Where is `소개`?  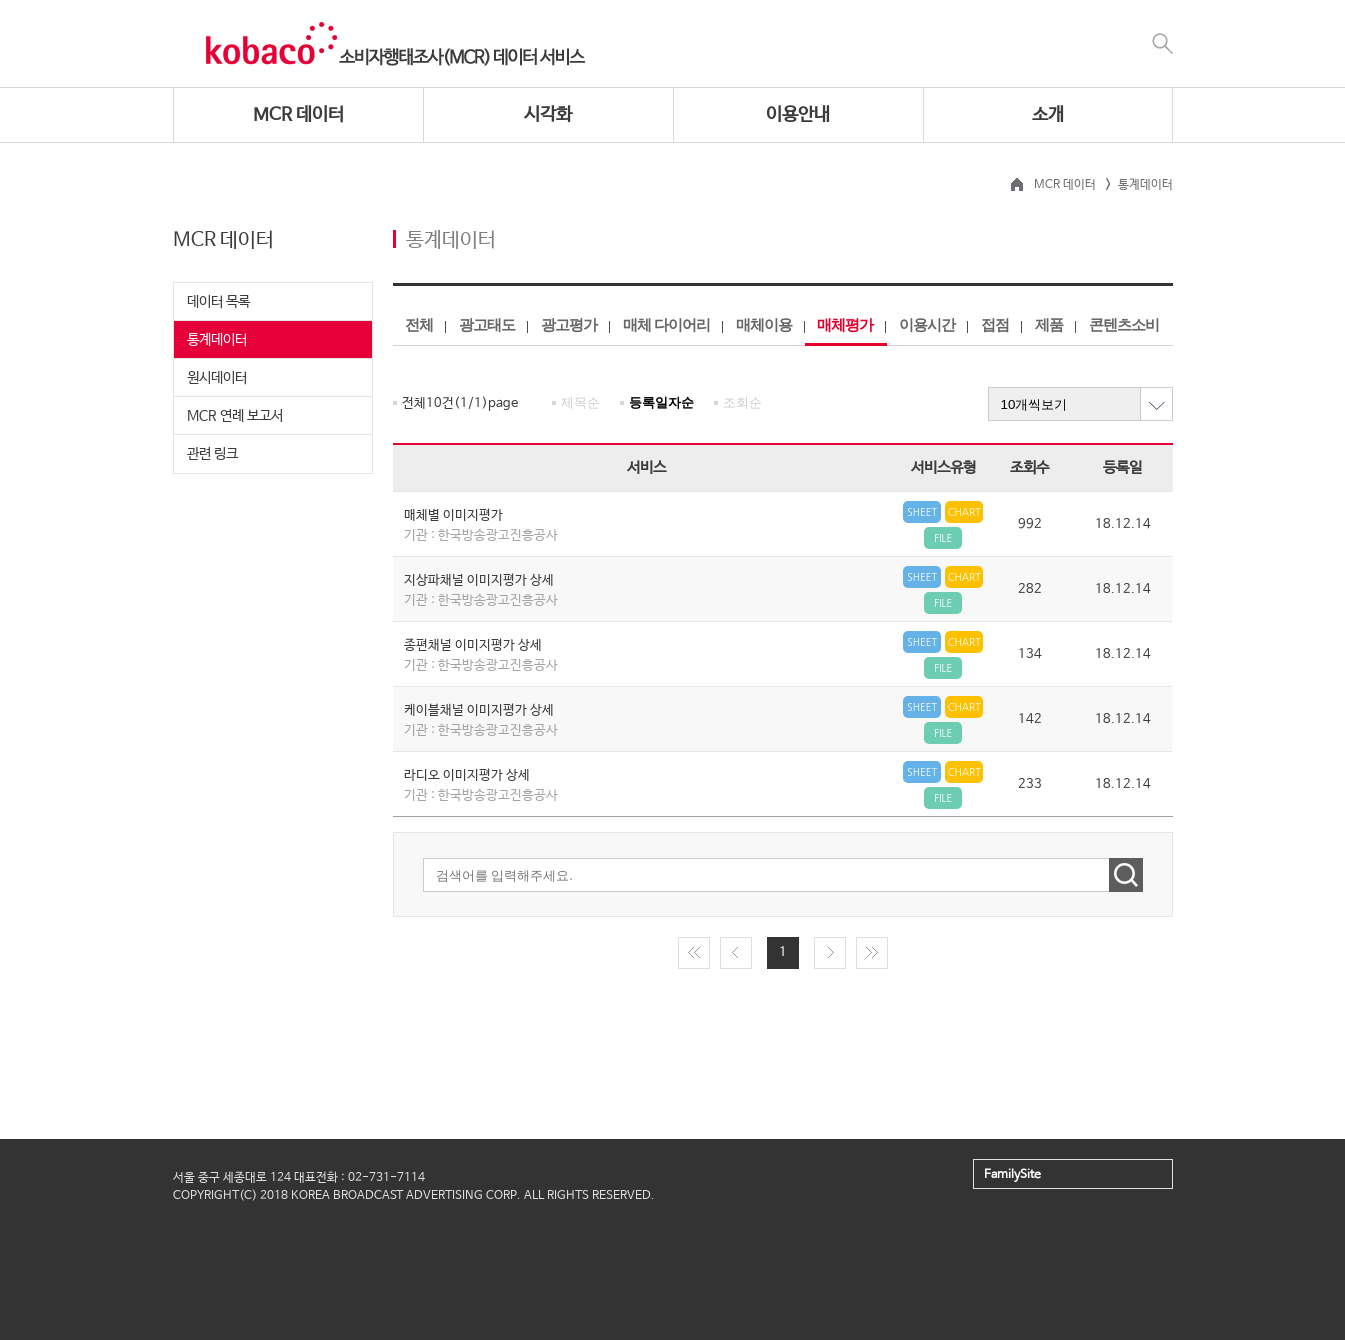
소개 is located at coordinates (1048, 115).